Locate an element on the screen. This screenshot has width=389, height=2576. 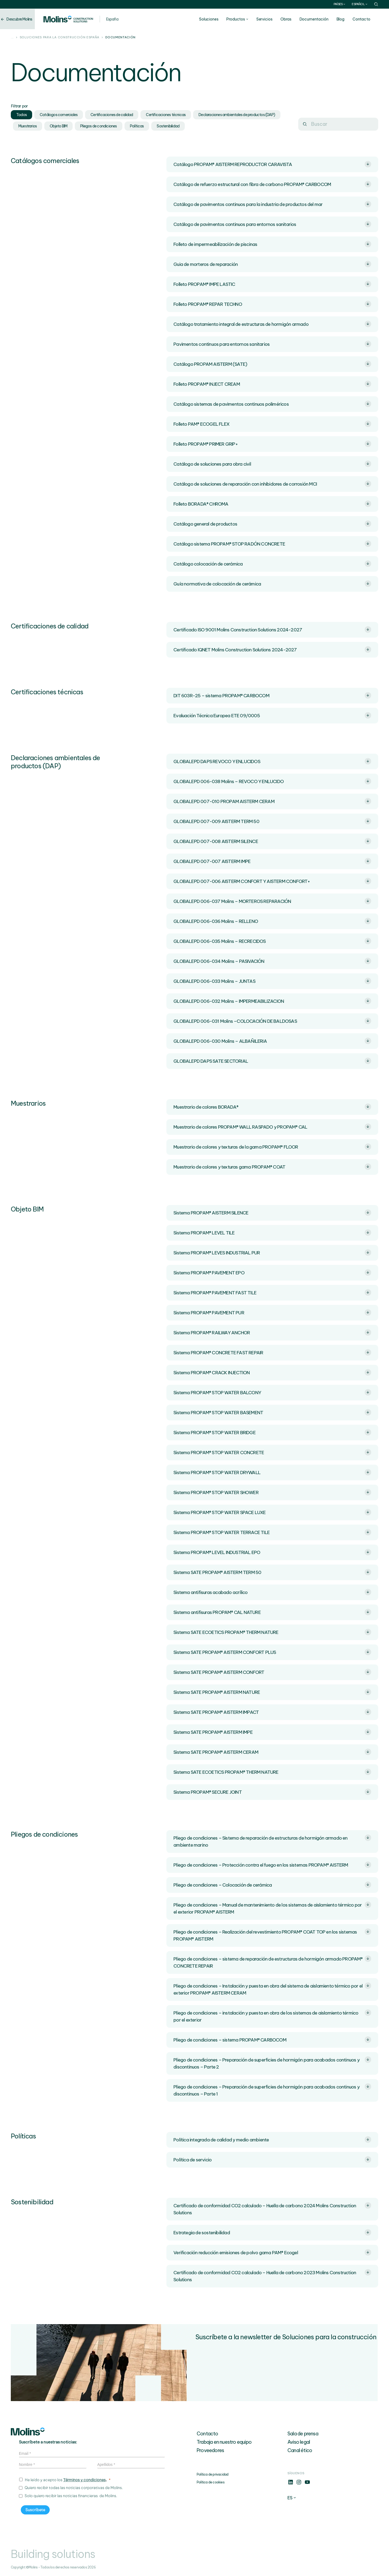
... is located at coordinates (12, 37).